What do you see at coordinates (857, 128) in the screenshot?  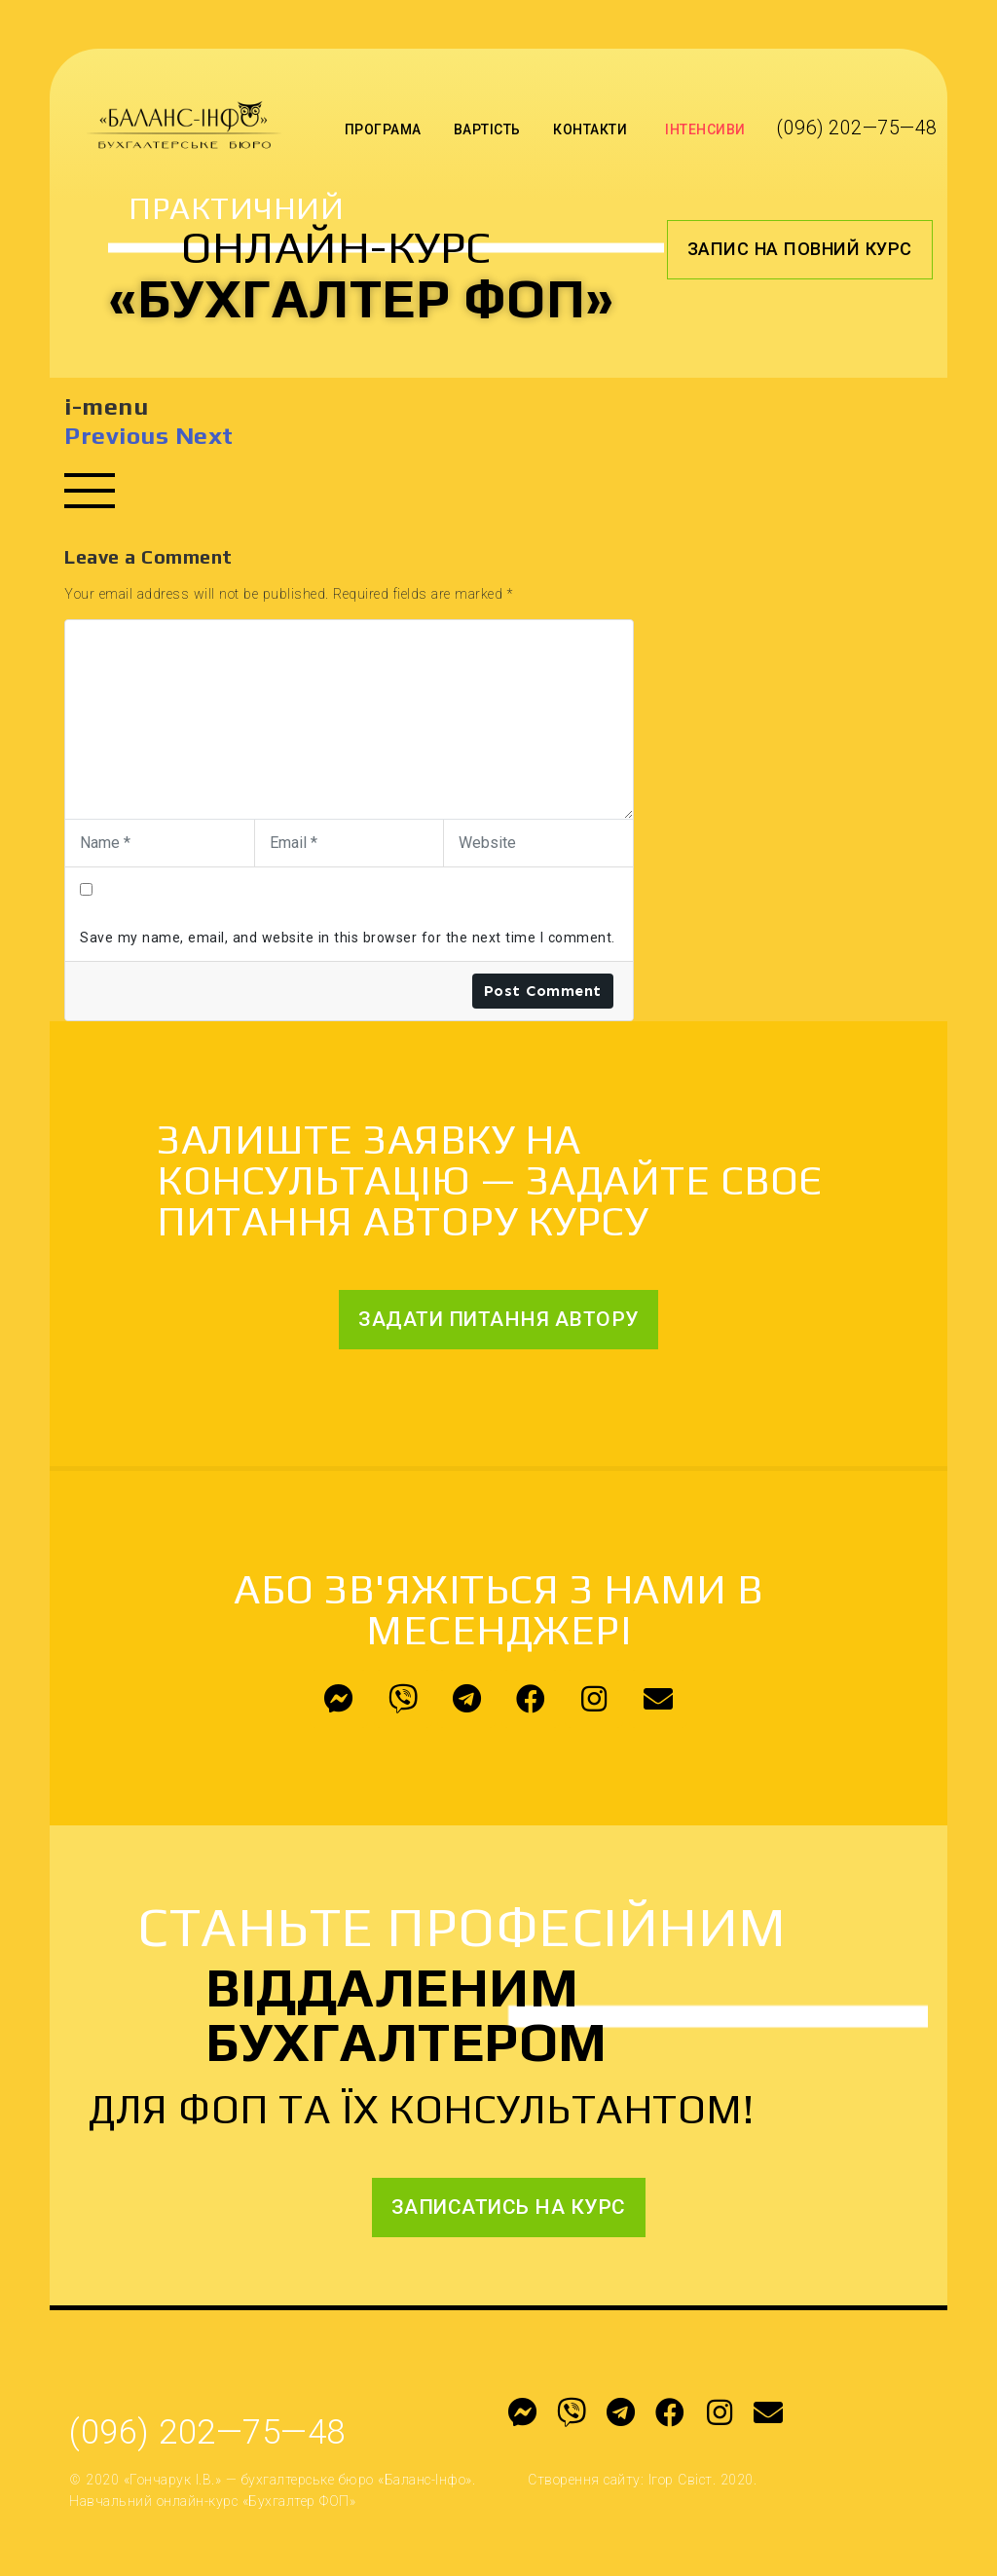 I see `(096) 202—75—48` at bounding box center [857, 128].